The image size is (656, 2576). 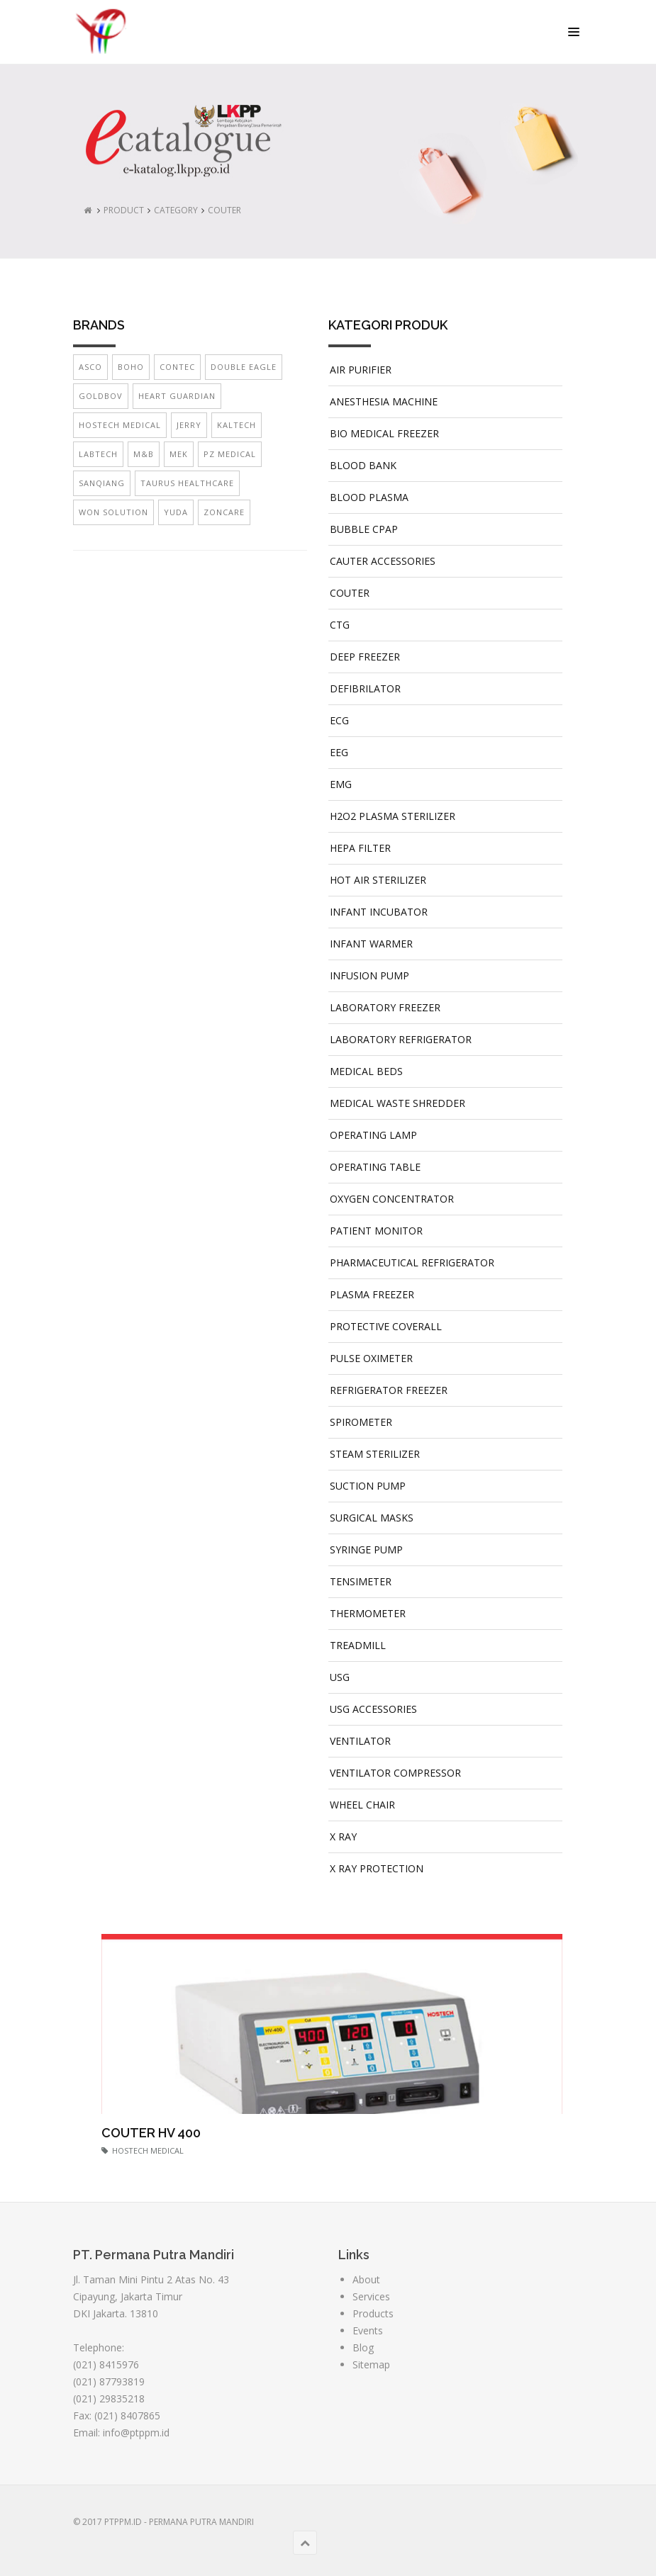 I want to click on HEART GUARDIAN, so click(x=177, y=395).